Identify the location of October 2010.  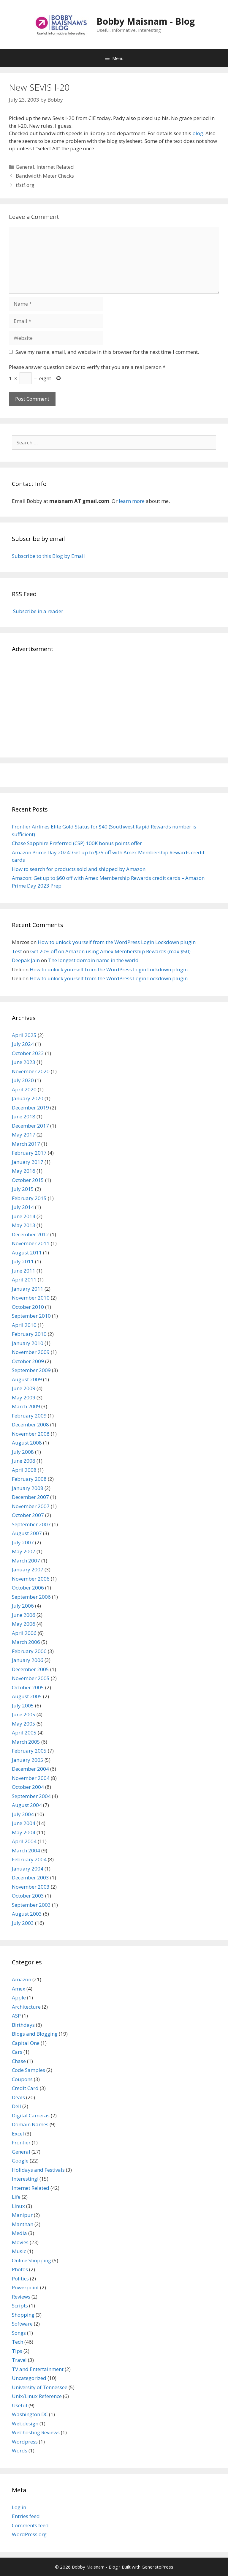
(28, 1306).